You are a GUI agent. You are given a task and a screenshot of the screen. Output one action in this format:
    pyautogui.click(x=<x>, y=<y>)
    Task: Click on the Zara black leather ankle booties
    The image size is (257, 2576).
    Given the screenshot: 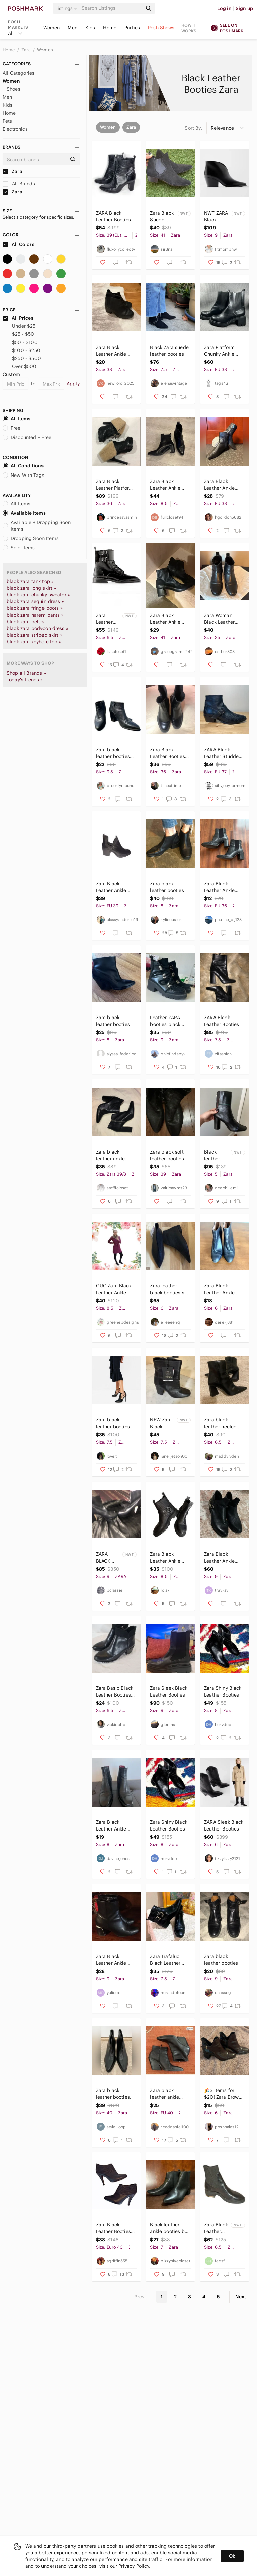 What is the action you would take?
    pyautogui.click(x=110, y=1155)
    